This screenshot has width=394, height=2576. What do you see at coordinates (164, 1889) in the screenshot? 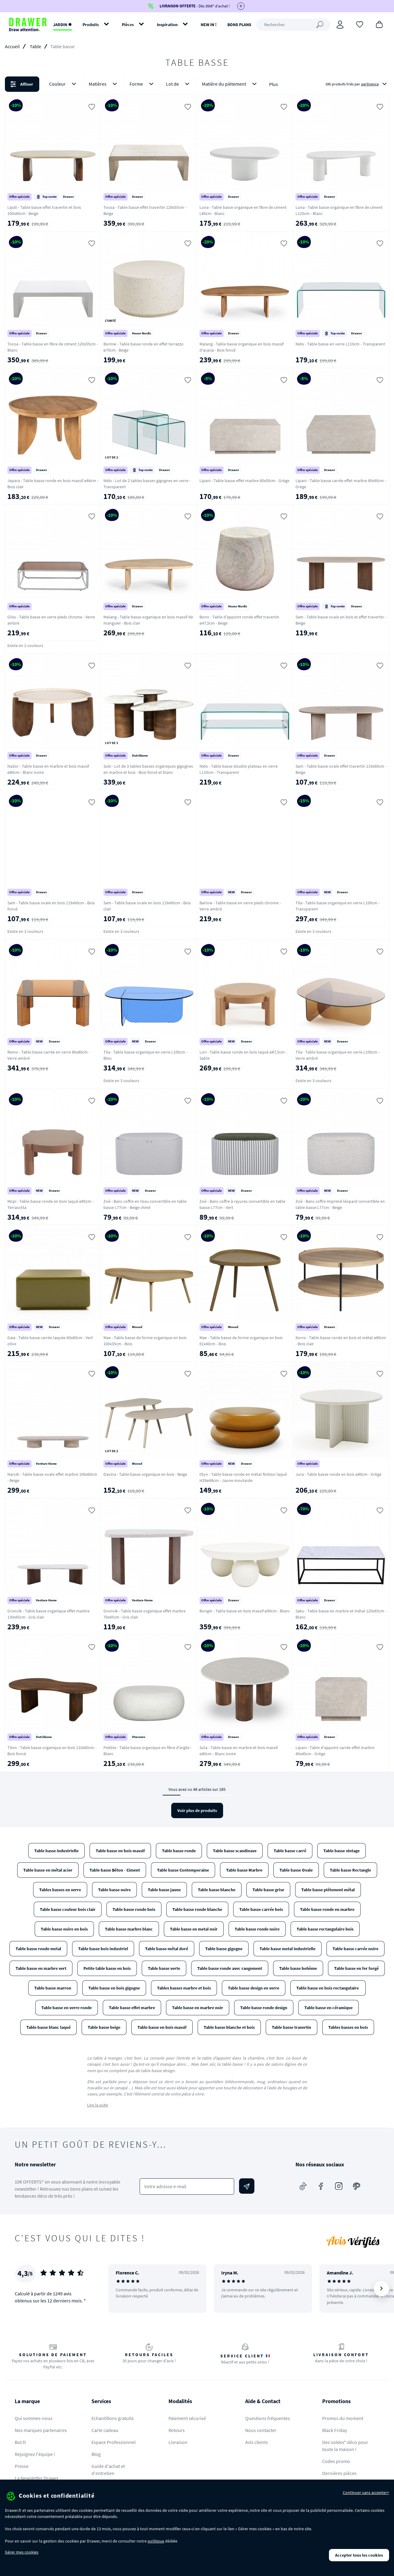
I see `Table basse jaune` at bounding box center [164, 1889].